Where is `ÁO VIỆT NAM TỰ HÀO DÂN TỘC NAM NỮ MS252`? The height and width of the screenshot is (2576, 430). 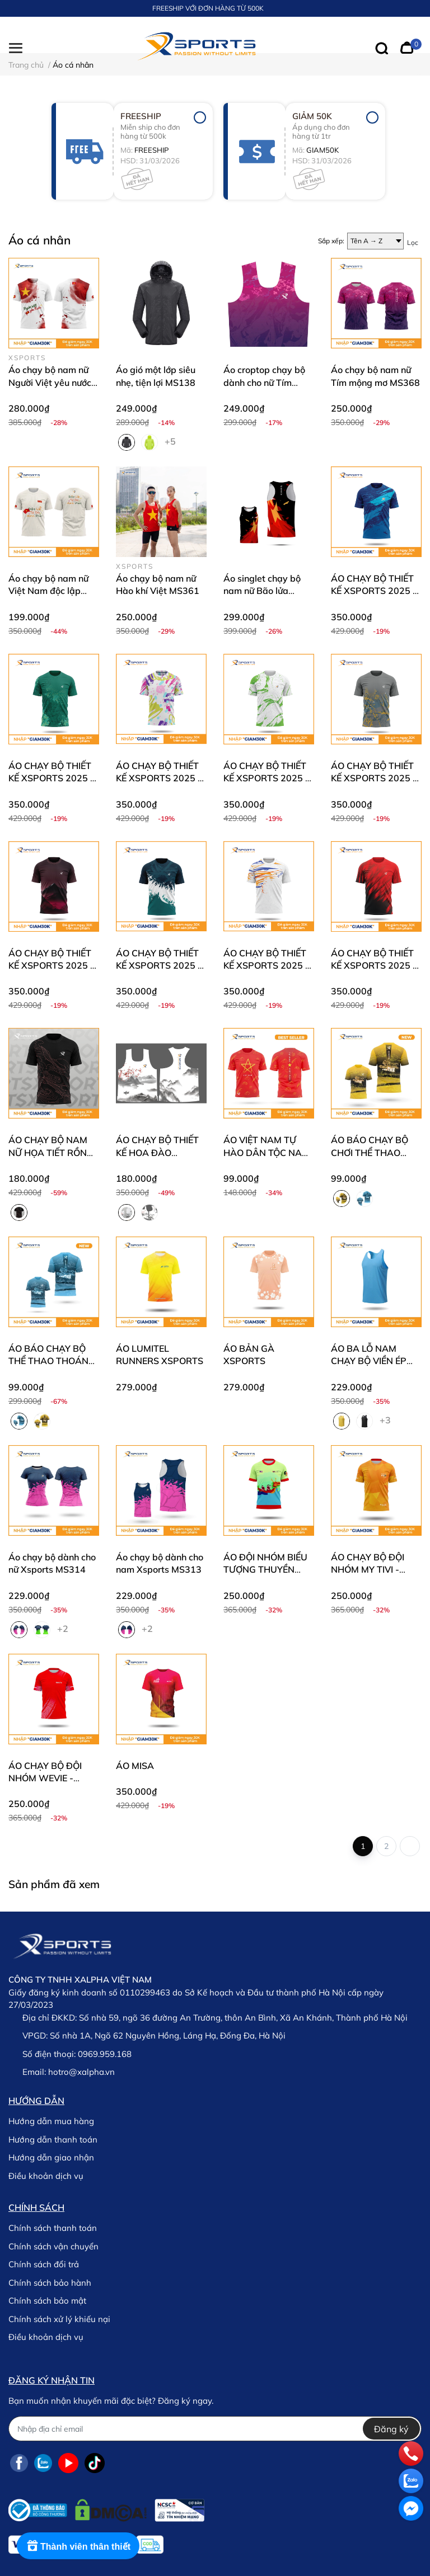
ÁO VIỆT NAM TỰ HÀO DÂN TỘC NAM NỮ MS252 is located at coordinates (266, 1152).